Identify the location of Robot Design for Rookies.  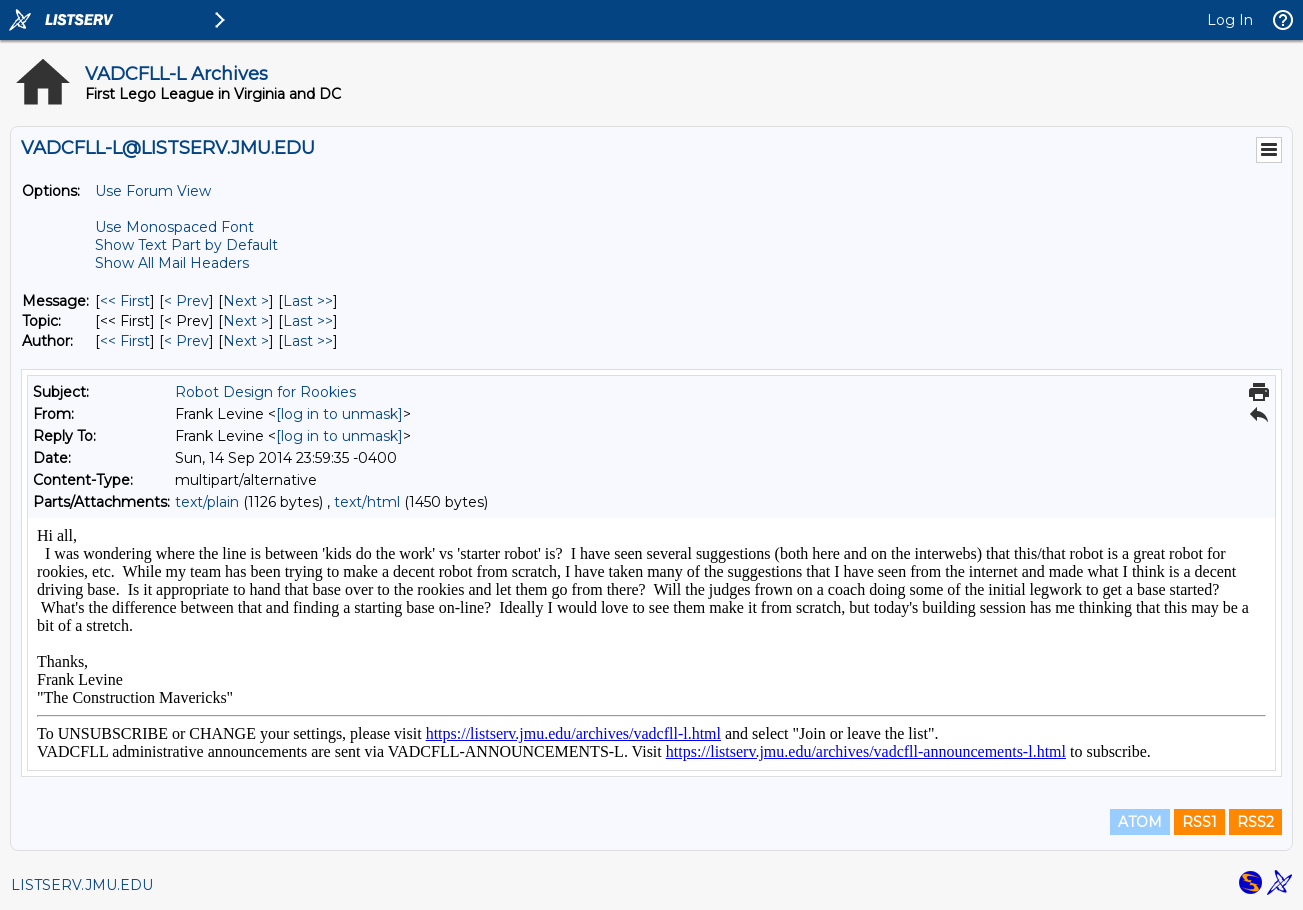
(265, 392).